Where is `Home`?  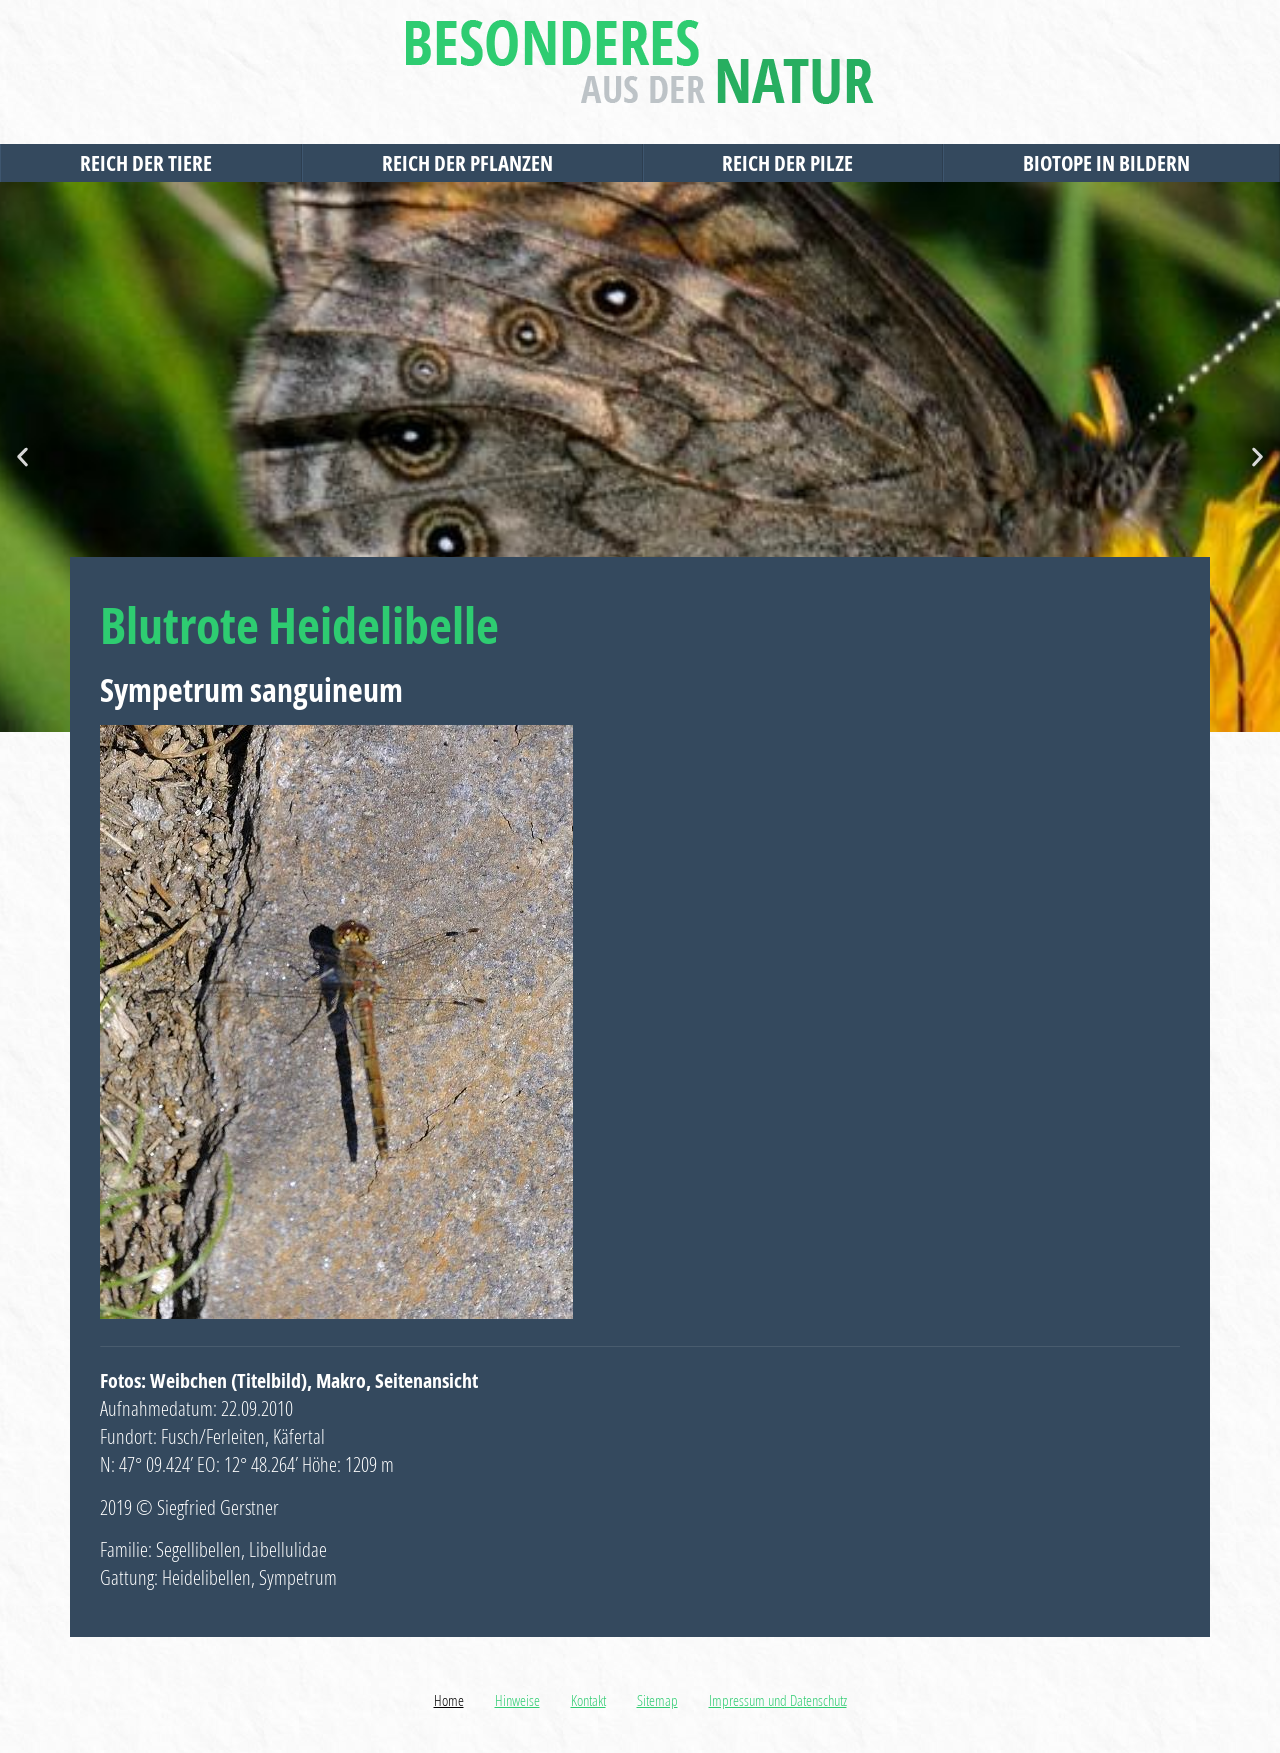 Home is located at coordinates (449, 1700).